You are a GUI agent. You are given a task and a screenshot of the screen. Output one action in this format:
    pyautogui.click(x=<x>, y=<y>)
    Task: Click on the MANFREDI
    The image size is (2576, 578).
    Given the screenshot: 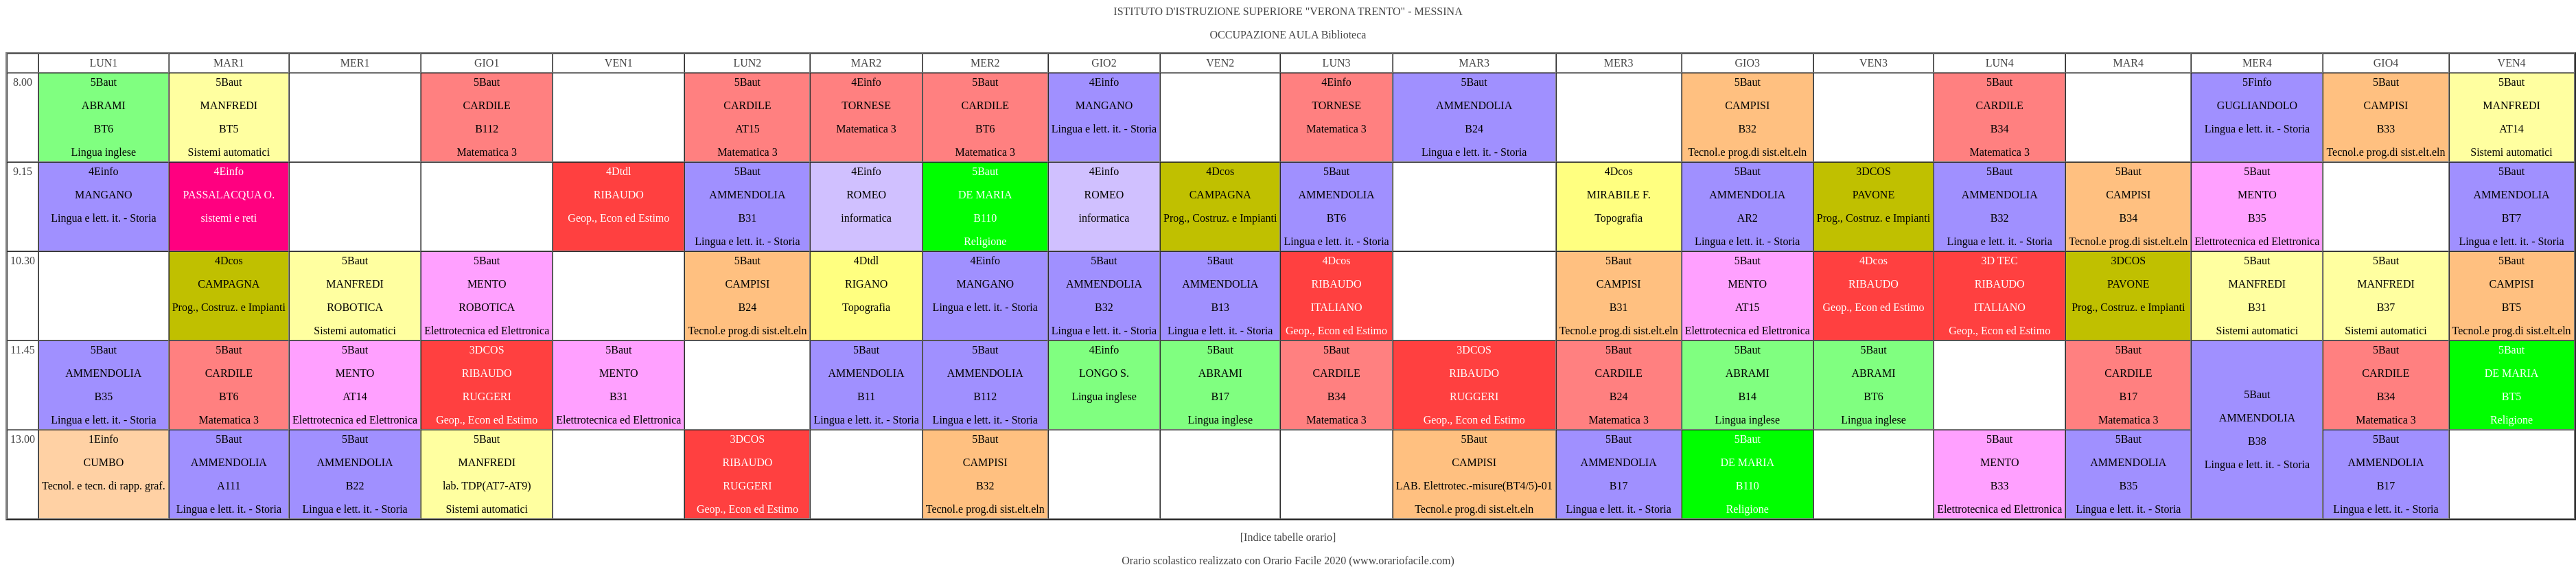 What is the action you would take?
    pyautogui.click(x=229, y=105)
    